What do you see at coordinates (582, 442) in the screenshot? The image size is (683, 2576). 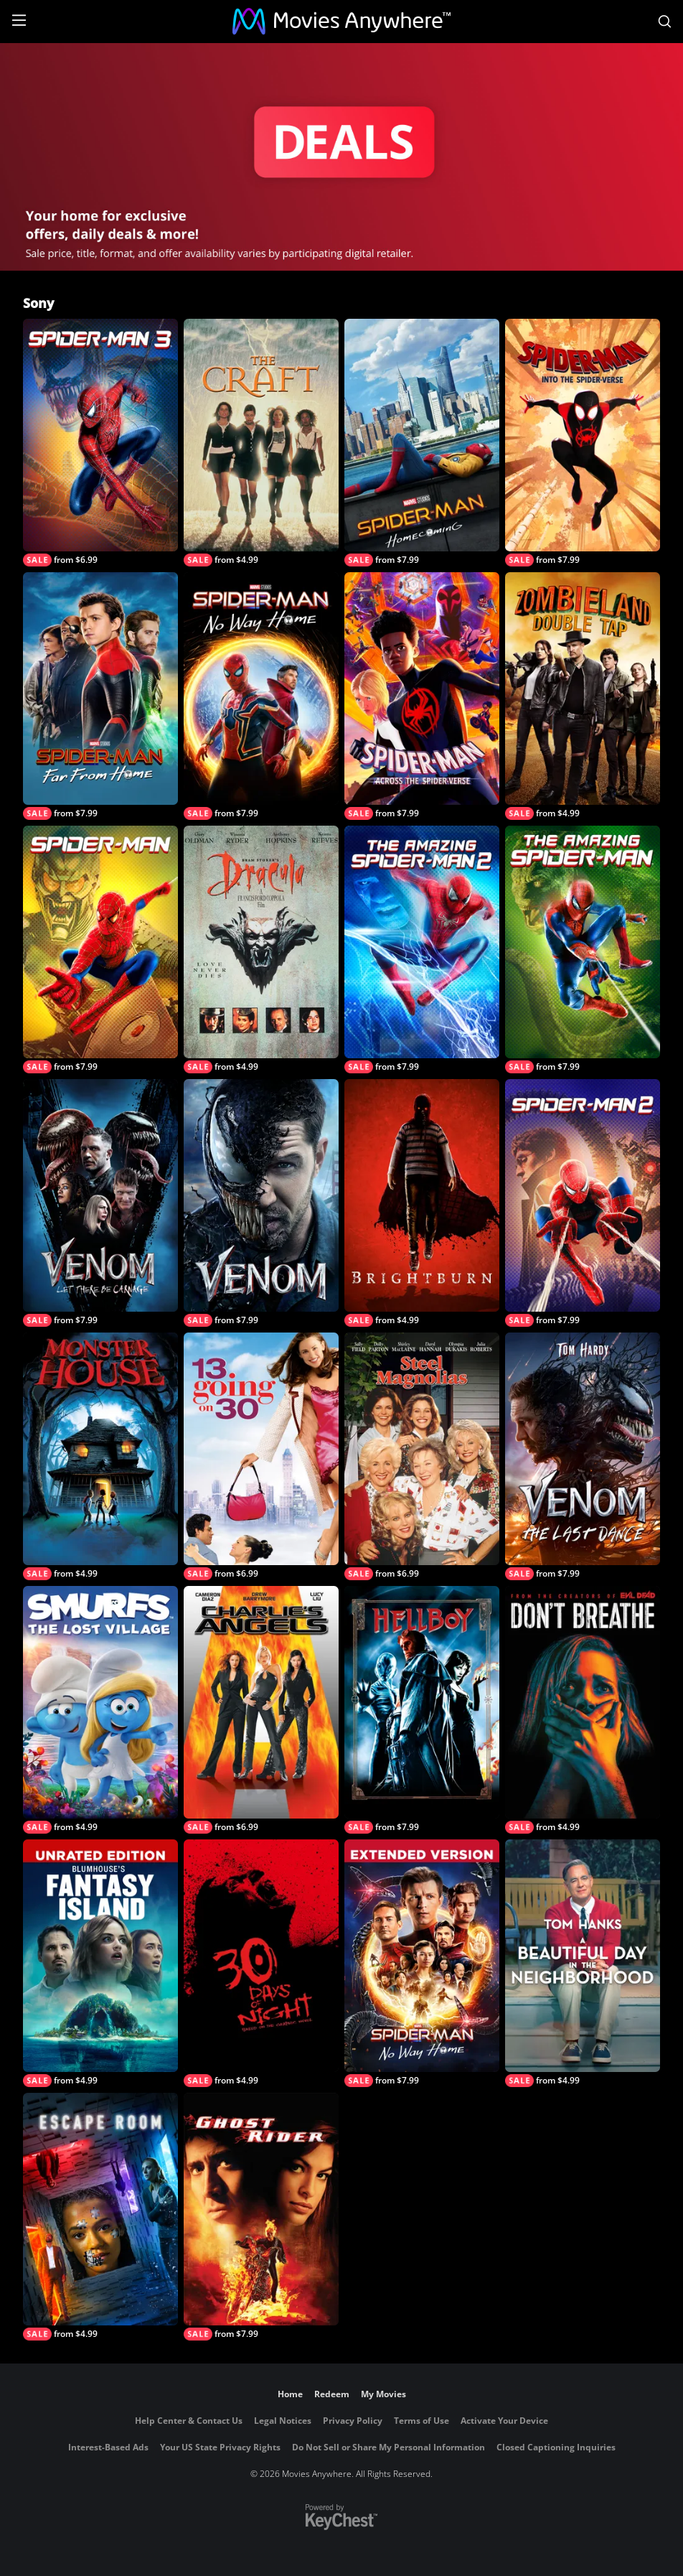 I see `[Spider-Man: Into The Spider-Verse]` at bounding box center [582, 442].